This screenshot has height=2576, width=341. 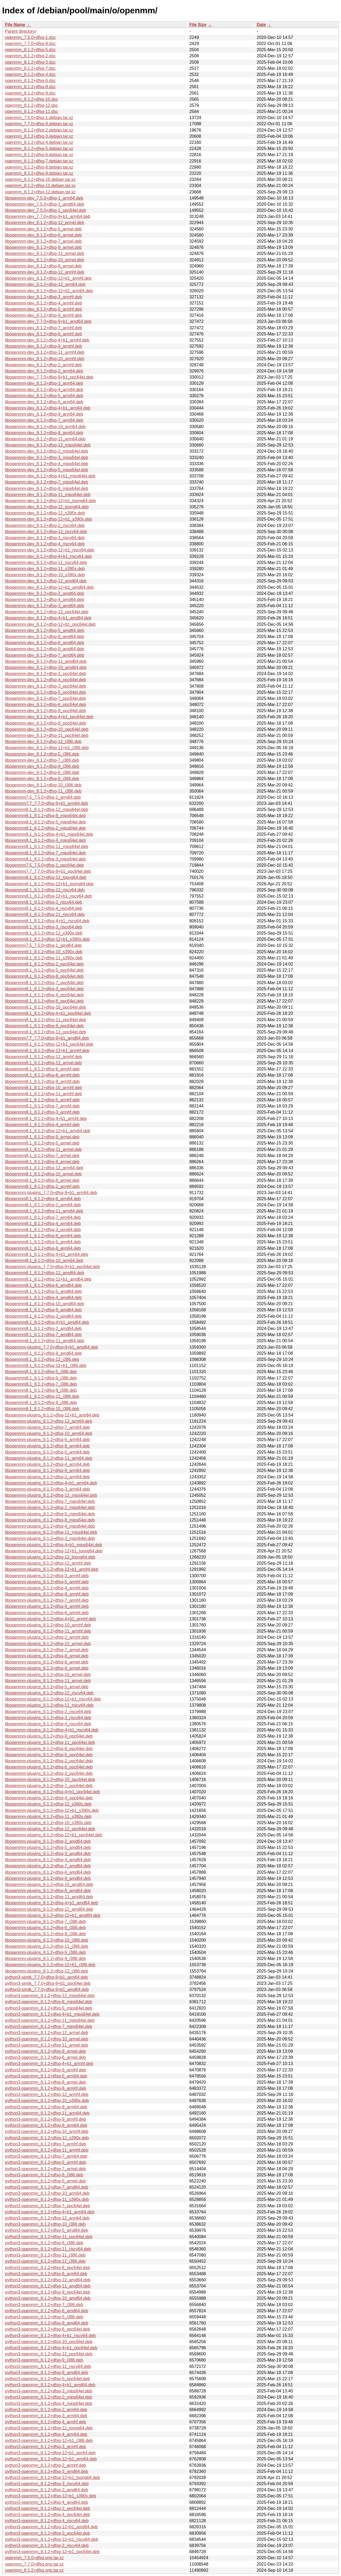 I want to click on openmm_7.7.0+dfsg.orig.tar.xz, so click(x=34, y=2564).